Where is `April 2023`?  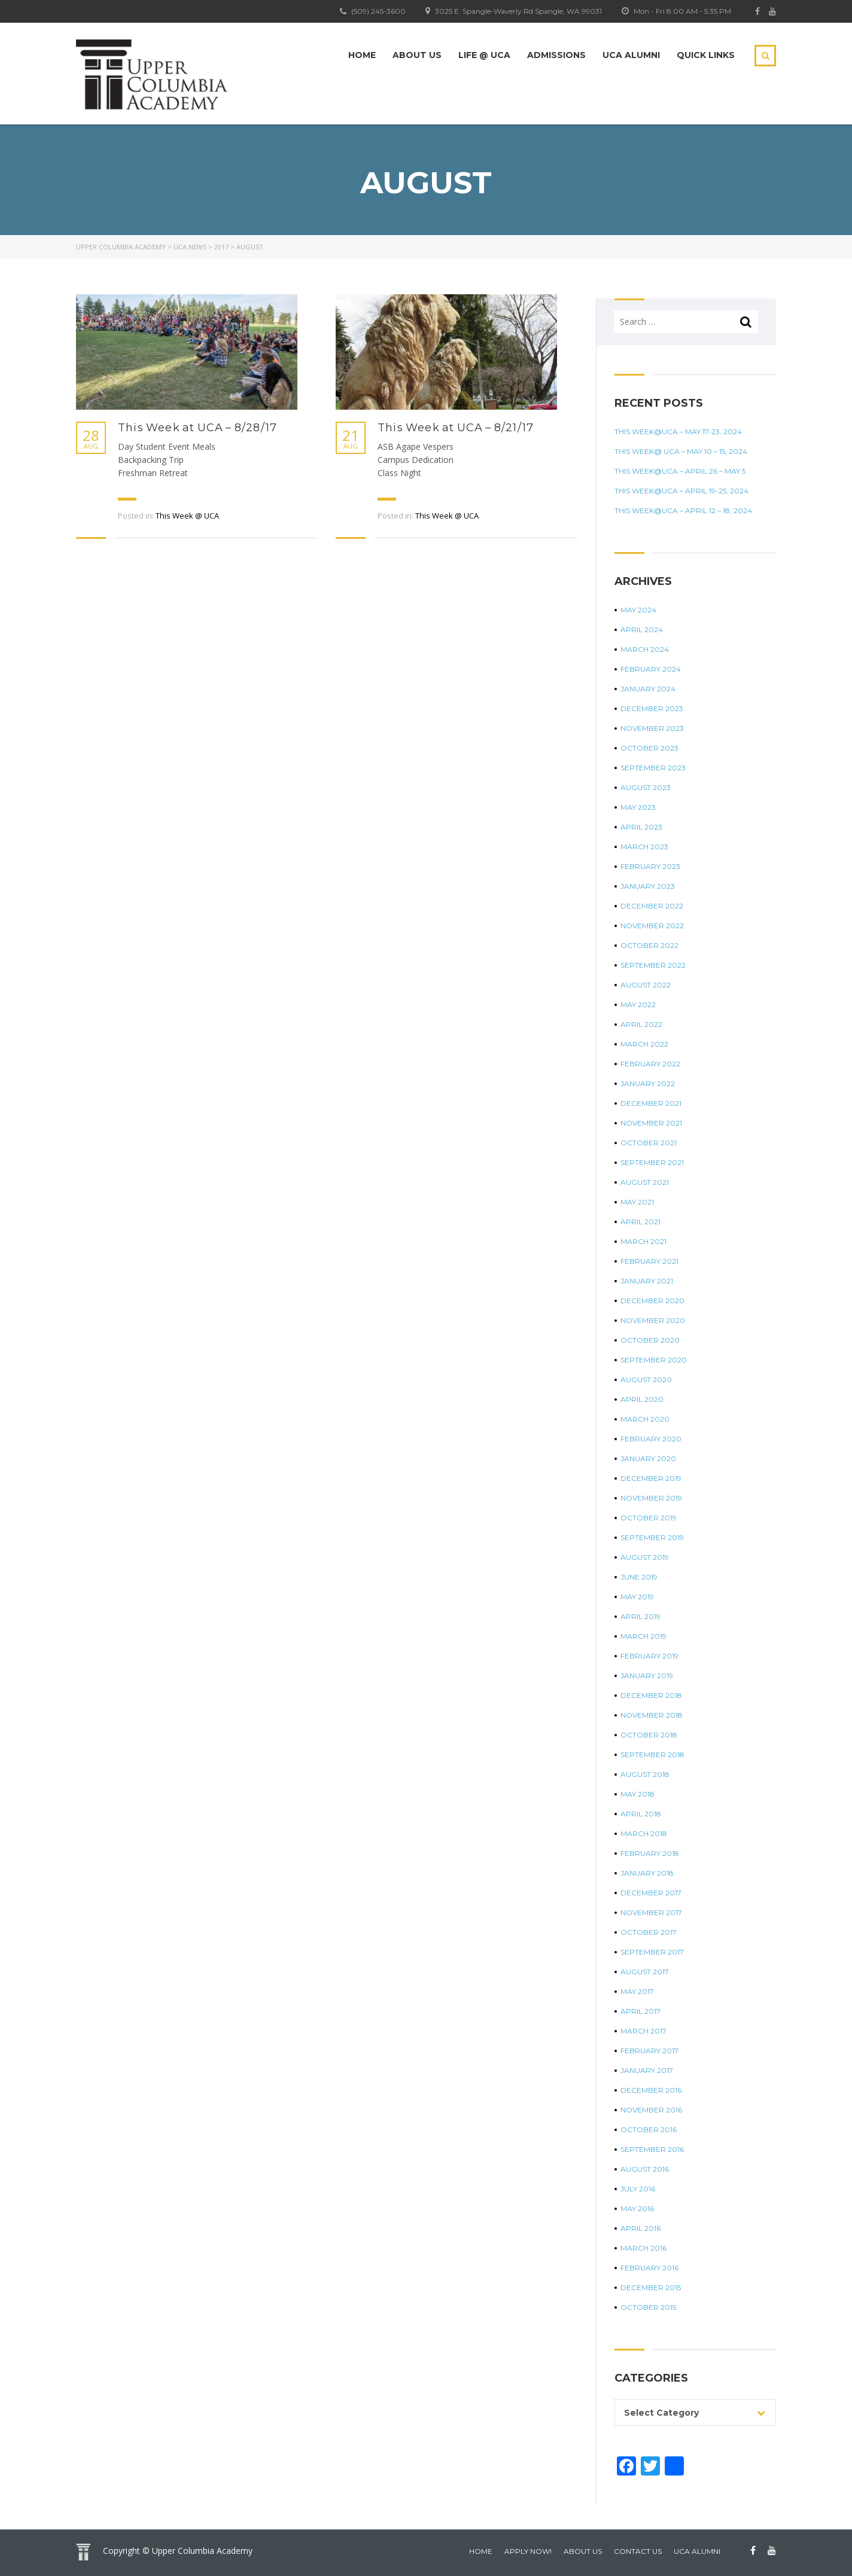 April 2023 is located at coordinates (641, 826).